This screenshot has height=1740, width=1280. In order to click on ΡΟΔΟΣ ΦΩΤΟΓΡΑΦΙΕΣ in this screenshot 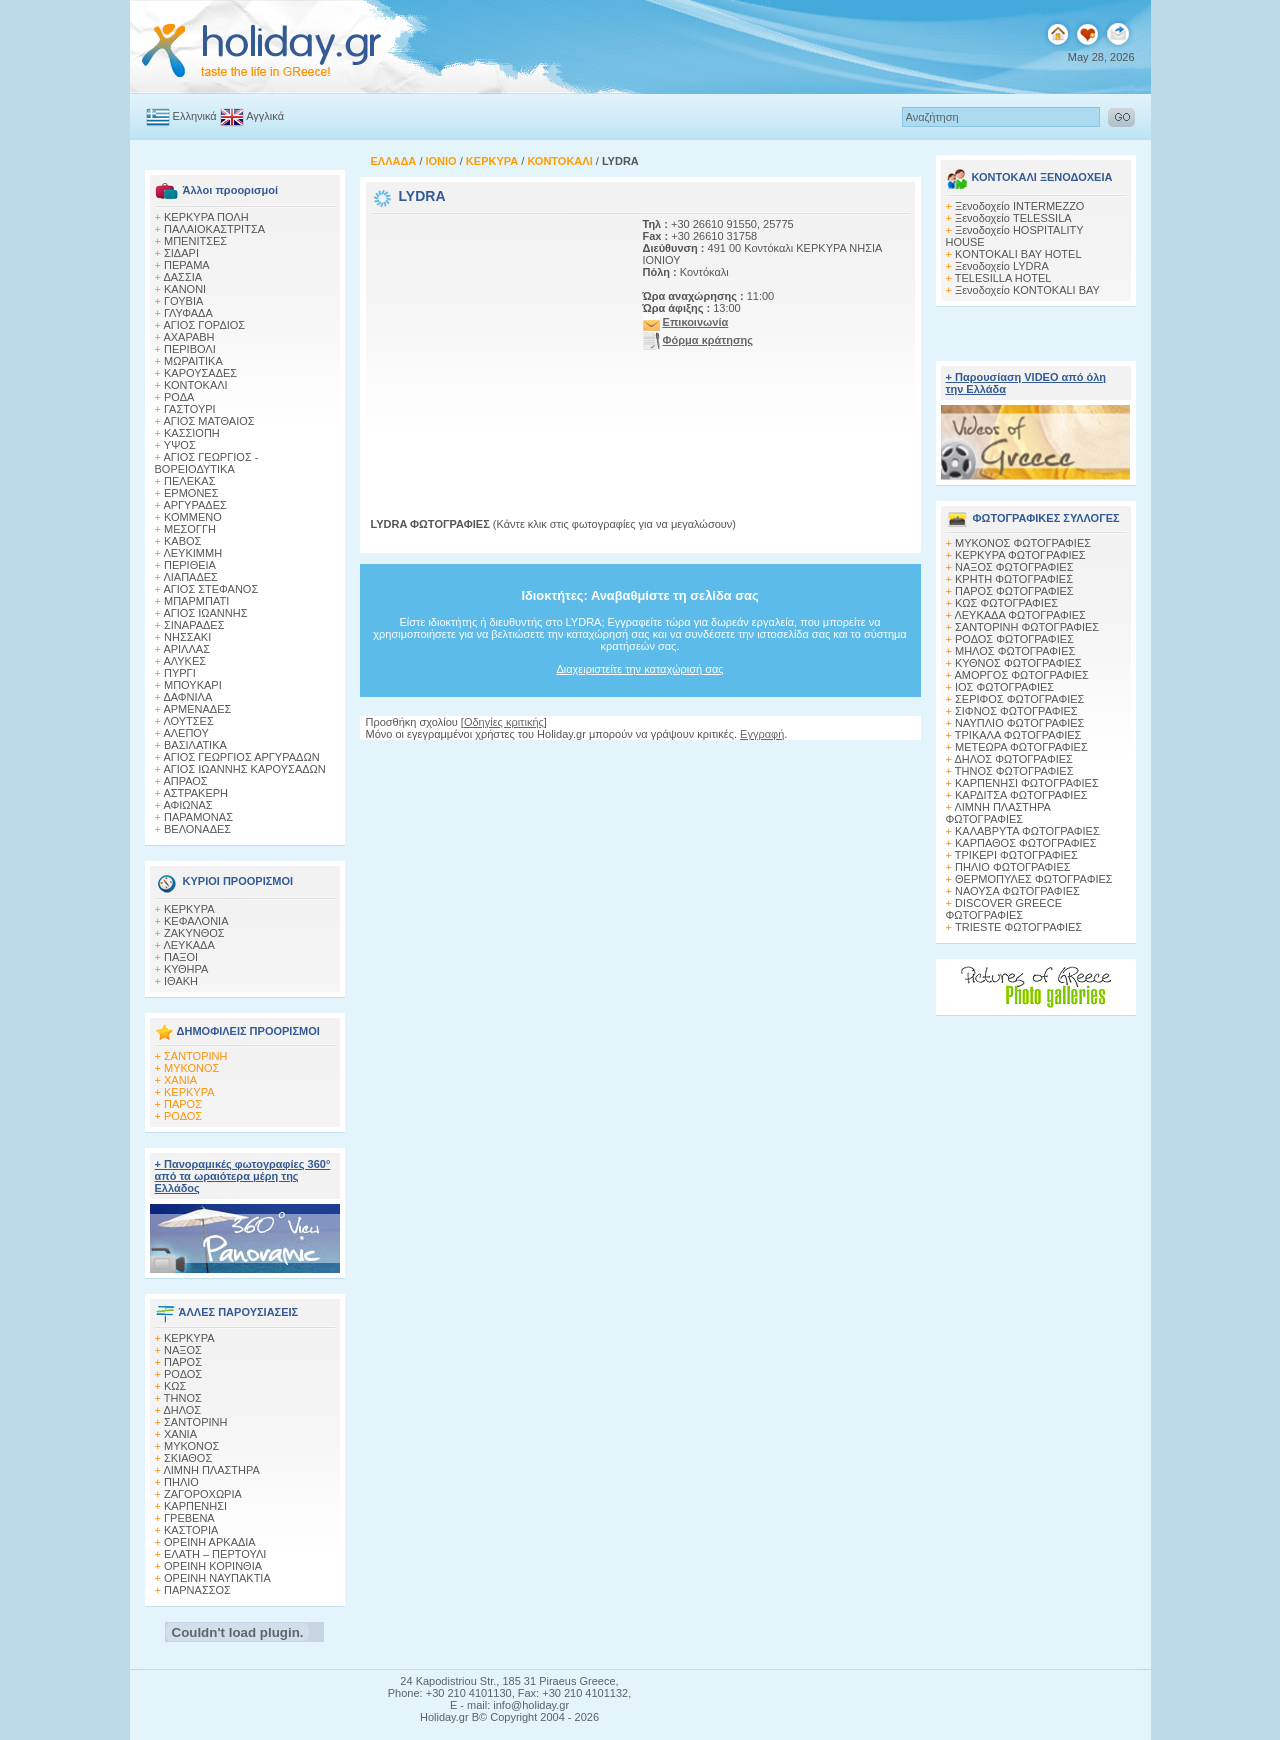, I will do `click(1014, 639)`.